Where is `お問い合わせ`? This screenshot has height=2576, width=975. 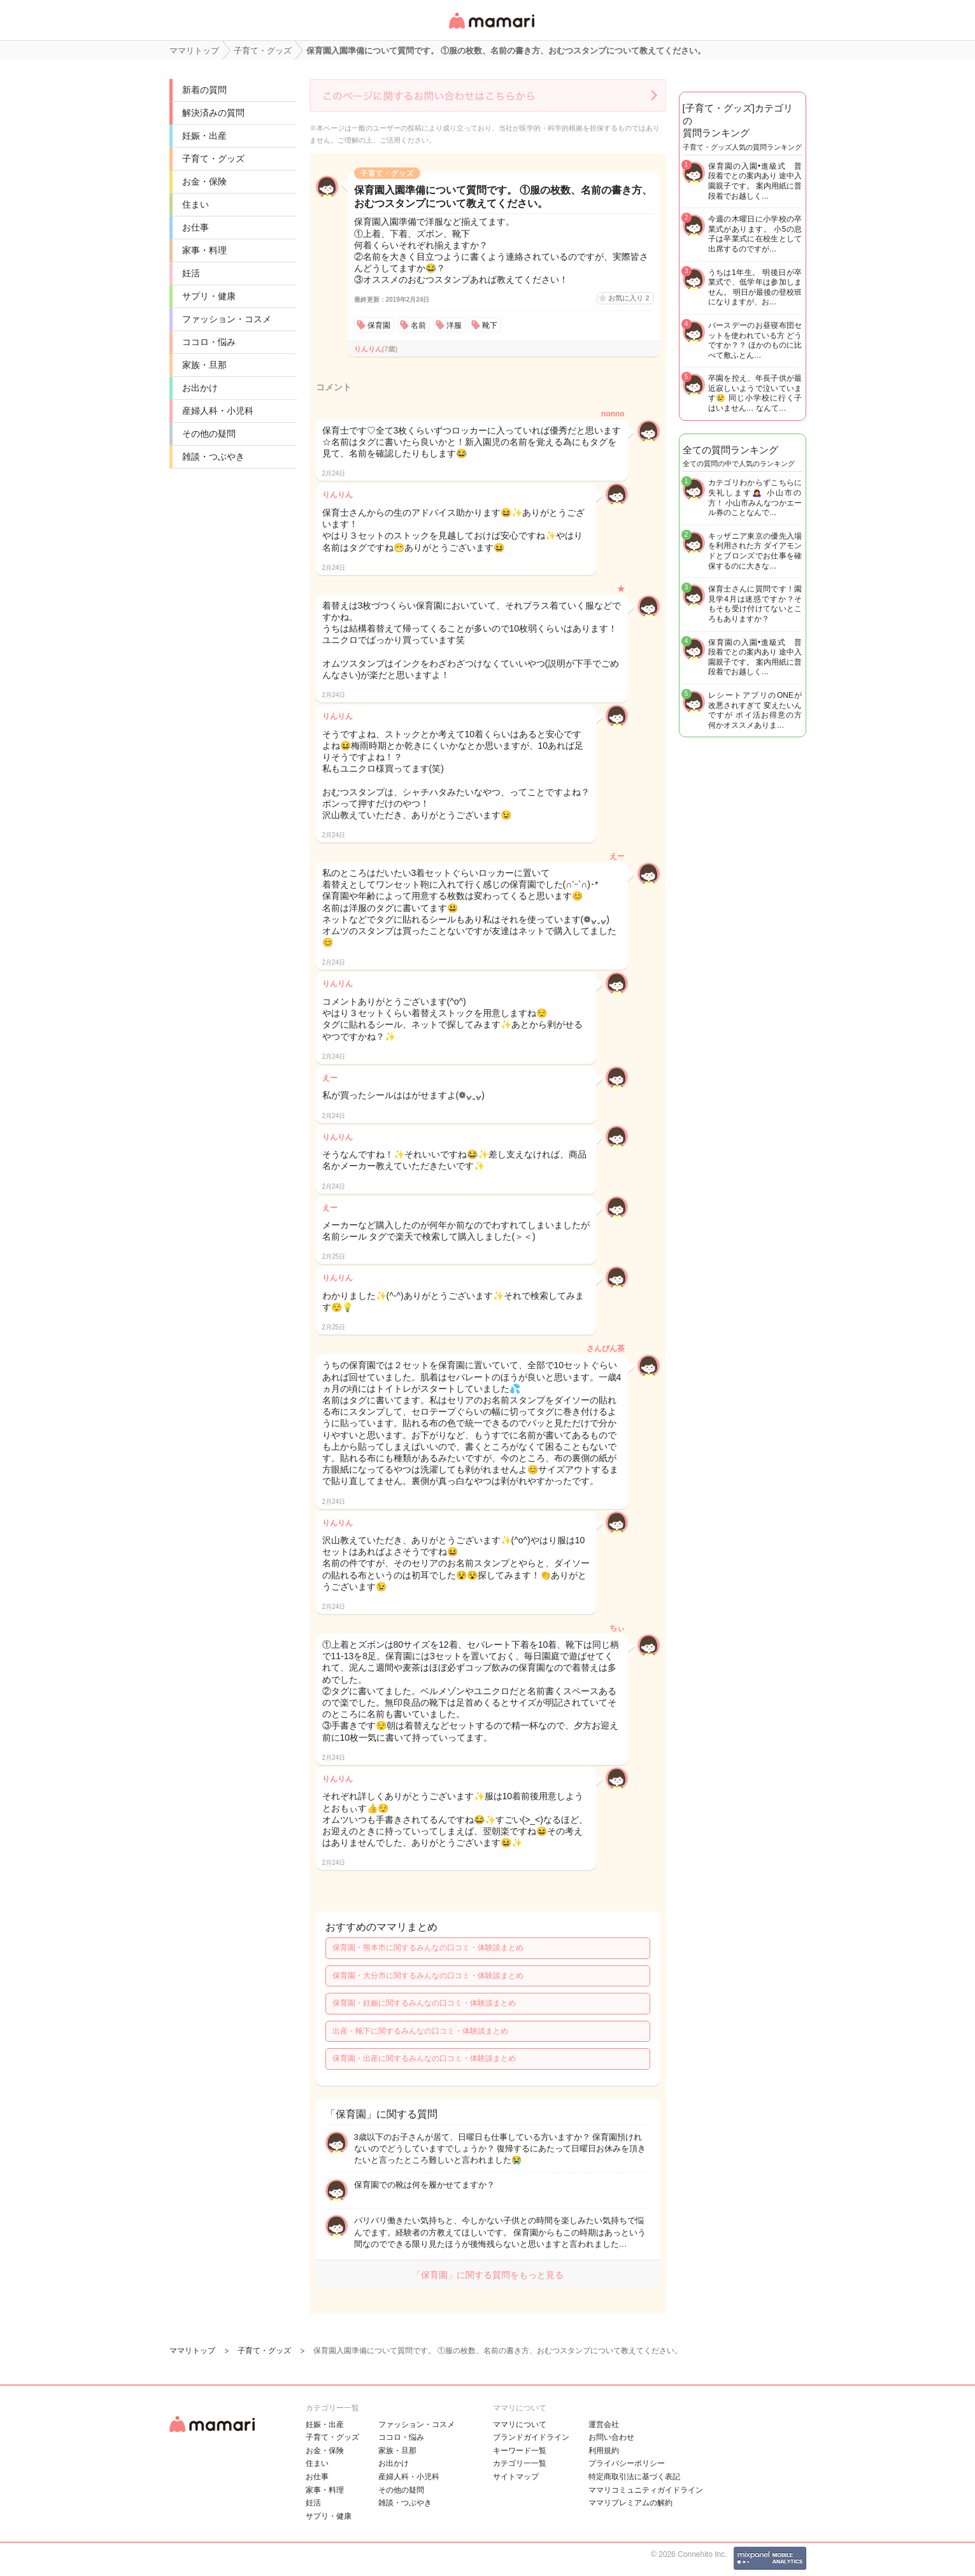
お問い合わせ is located at coordinates (611, 2437).